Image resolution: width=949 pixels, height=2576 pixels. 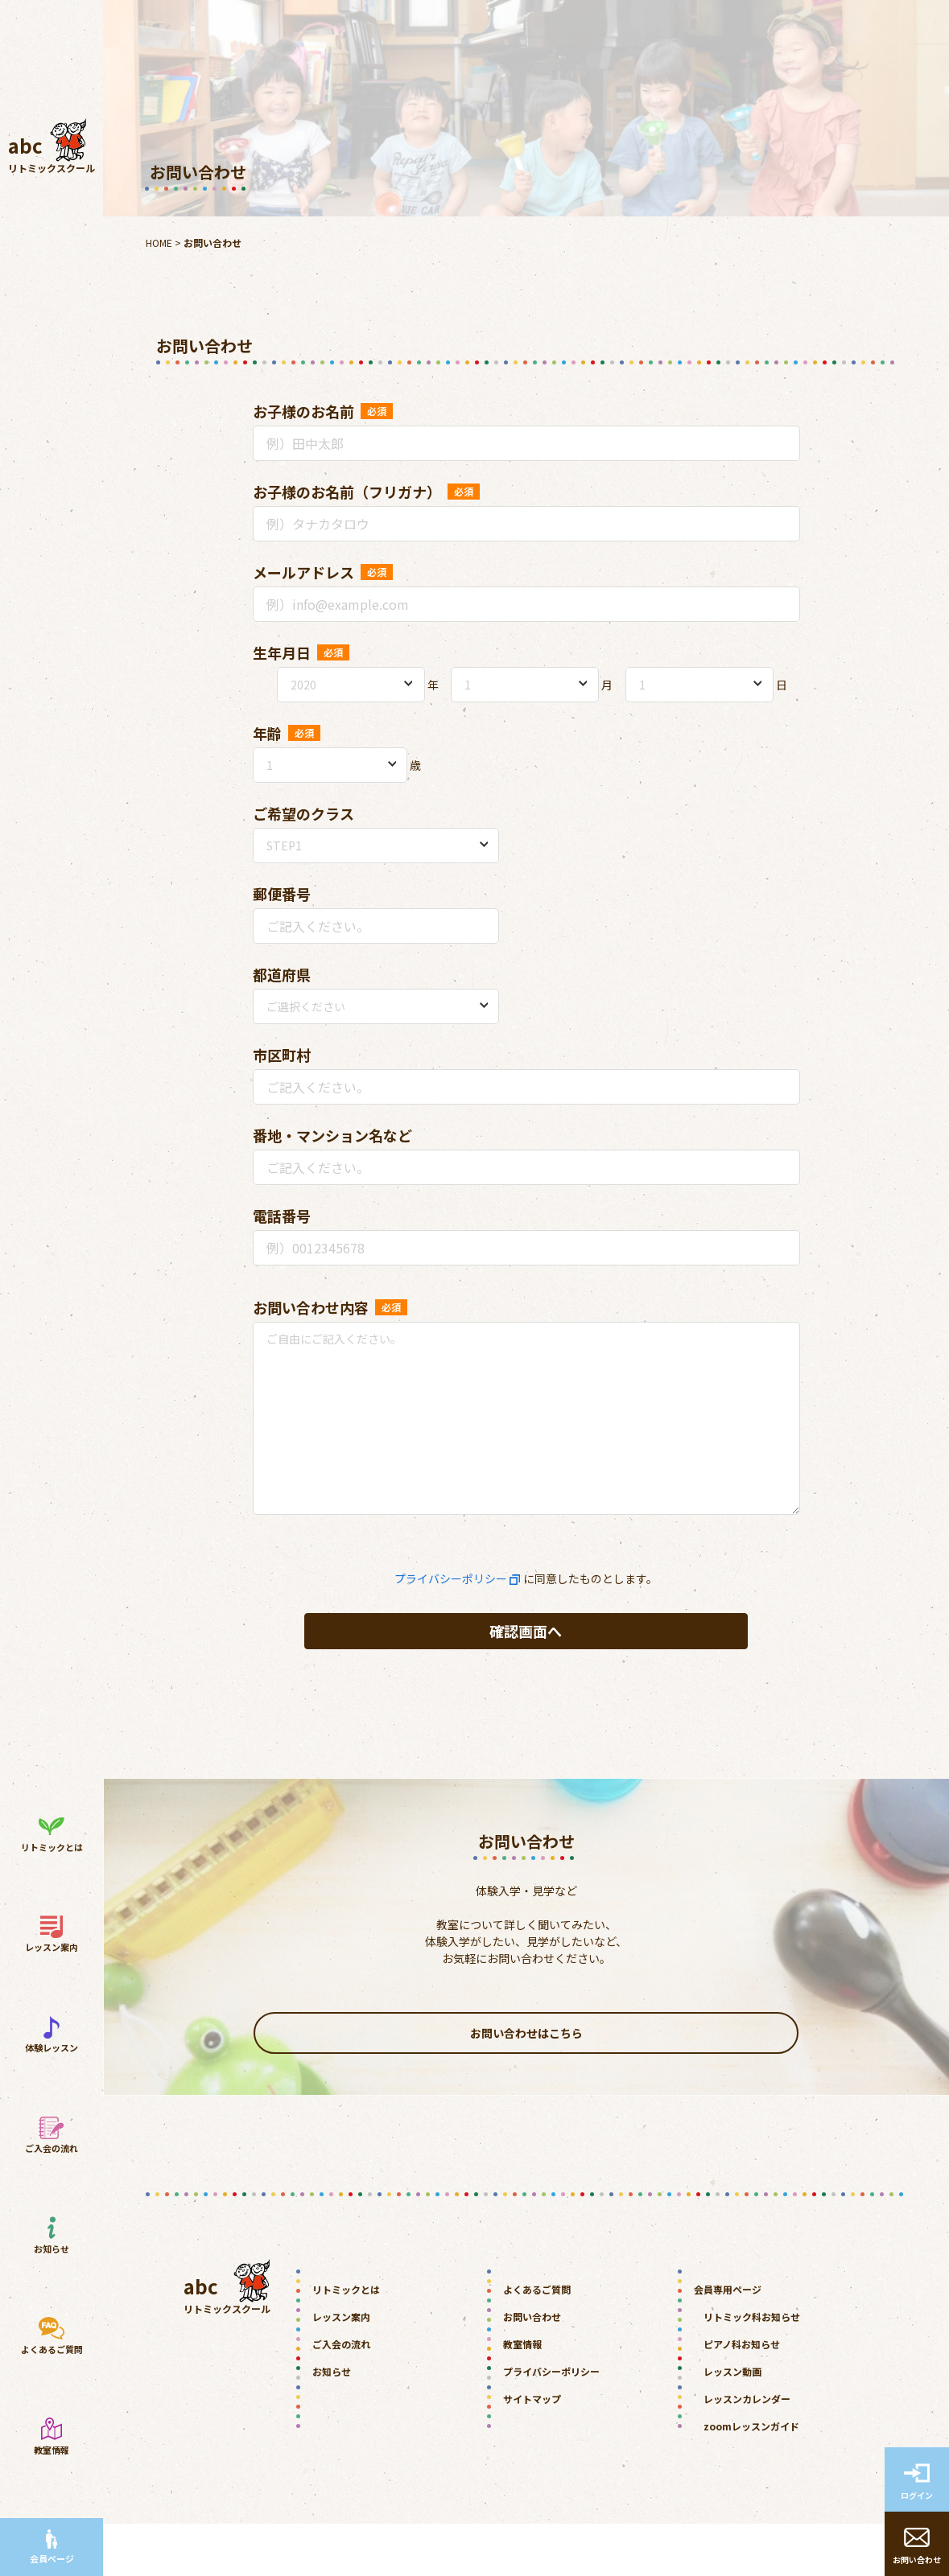 I want to click on お問い合わせ, so click(x=532, y=2369).